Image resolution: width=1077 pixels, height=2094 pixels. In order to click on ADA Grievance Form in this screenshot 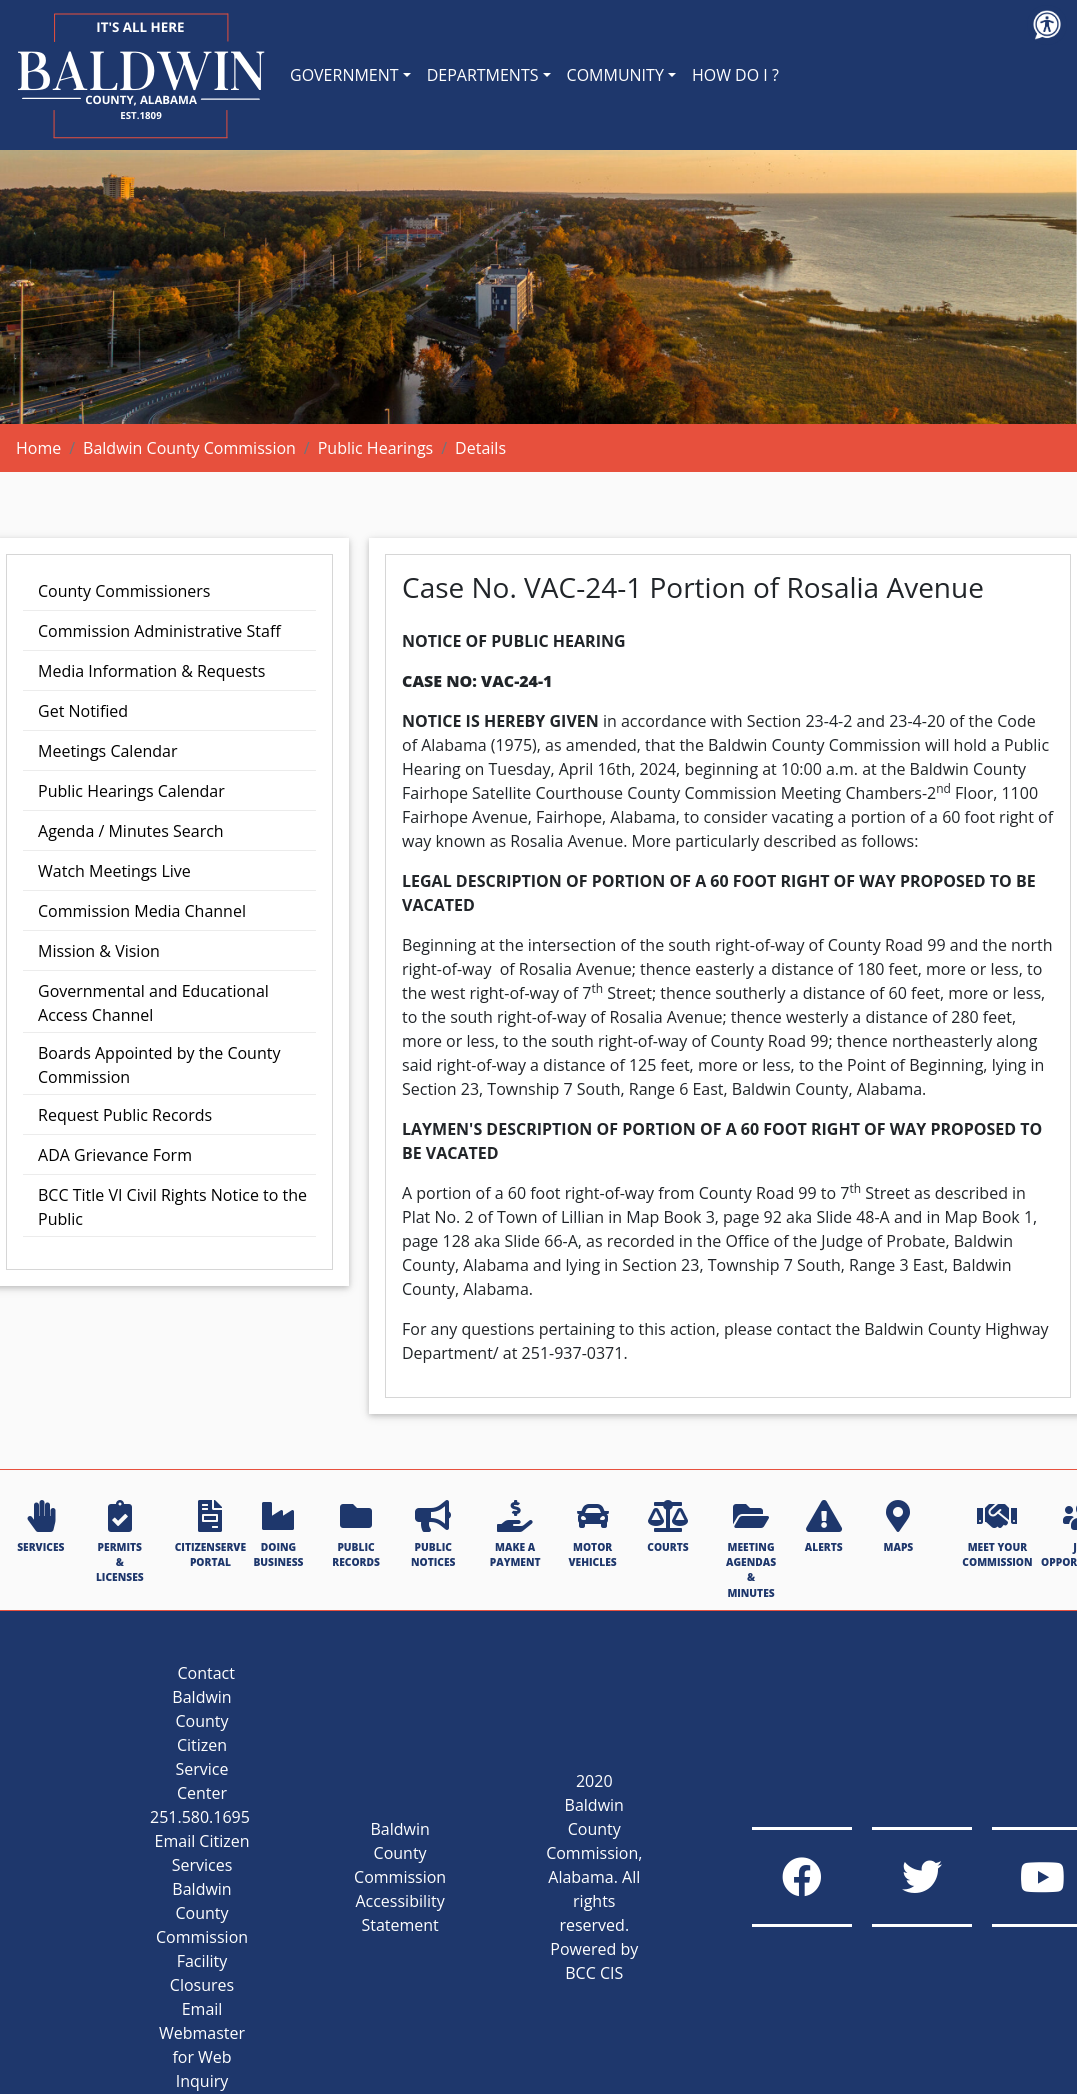, I will do `click(115, 1155)`.